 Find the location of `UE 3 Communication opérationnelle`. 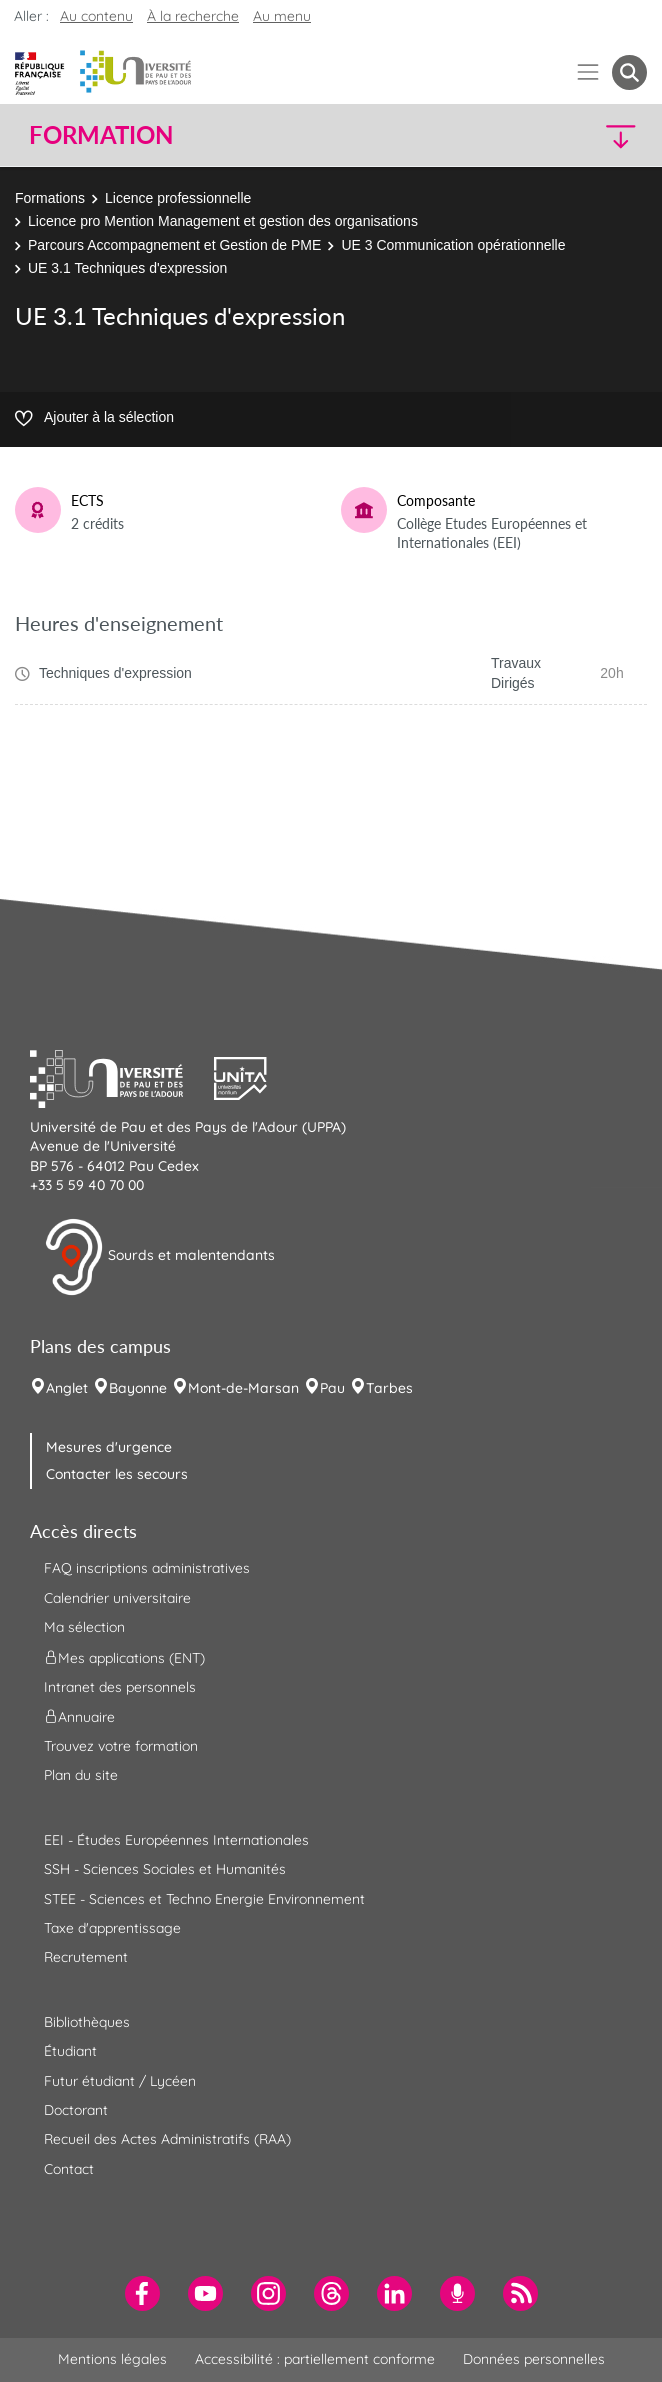

UE 3 Communication opérationnelle is located at coordinates (453, 245).